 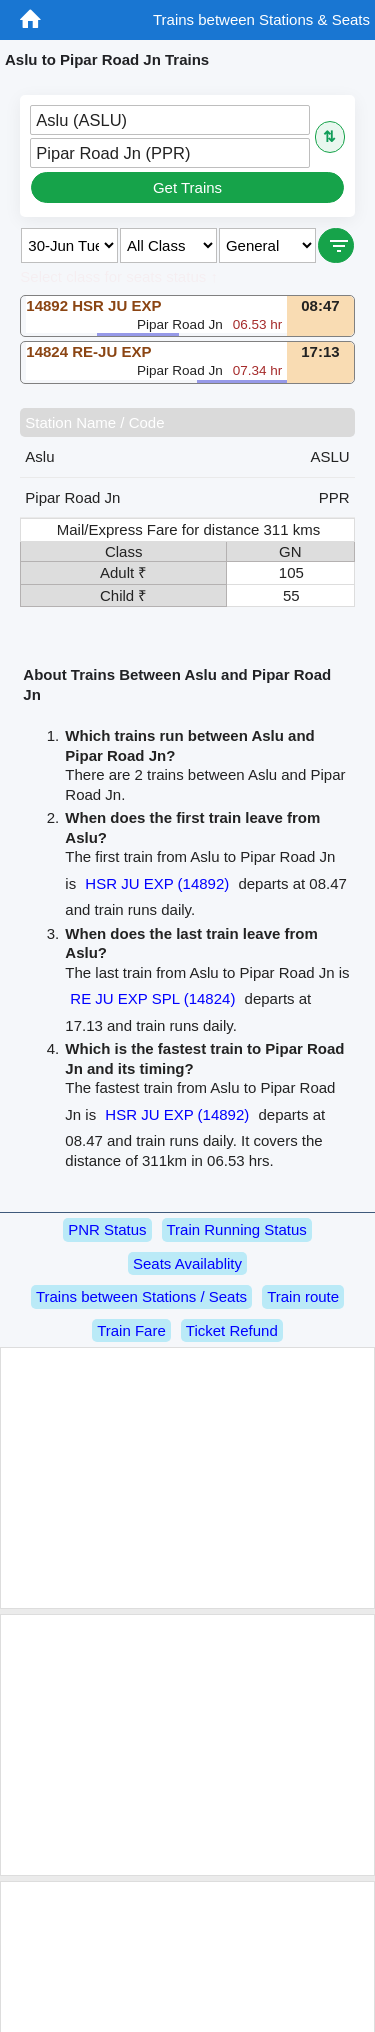 I want to click on Train Fare, so click(x=131, y=1330).